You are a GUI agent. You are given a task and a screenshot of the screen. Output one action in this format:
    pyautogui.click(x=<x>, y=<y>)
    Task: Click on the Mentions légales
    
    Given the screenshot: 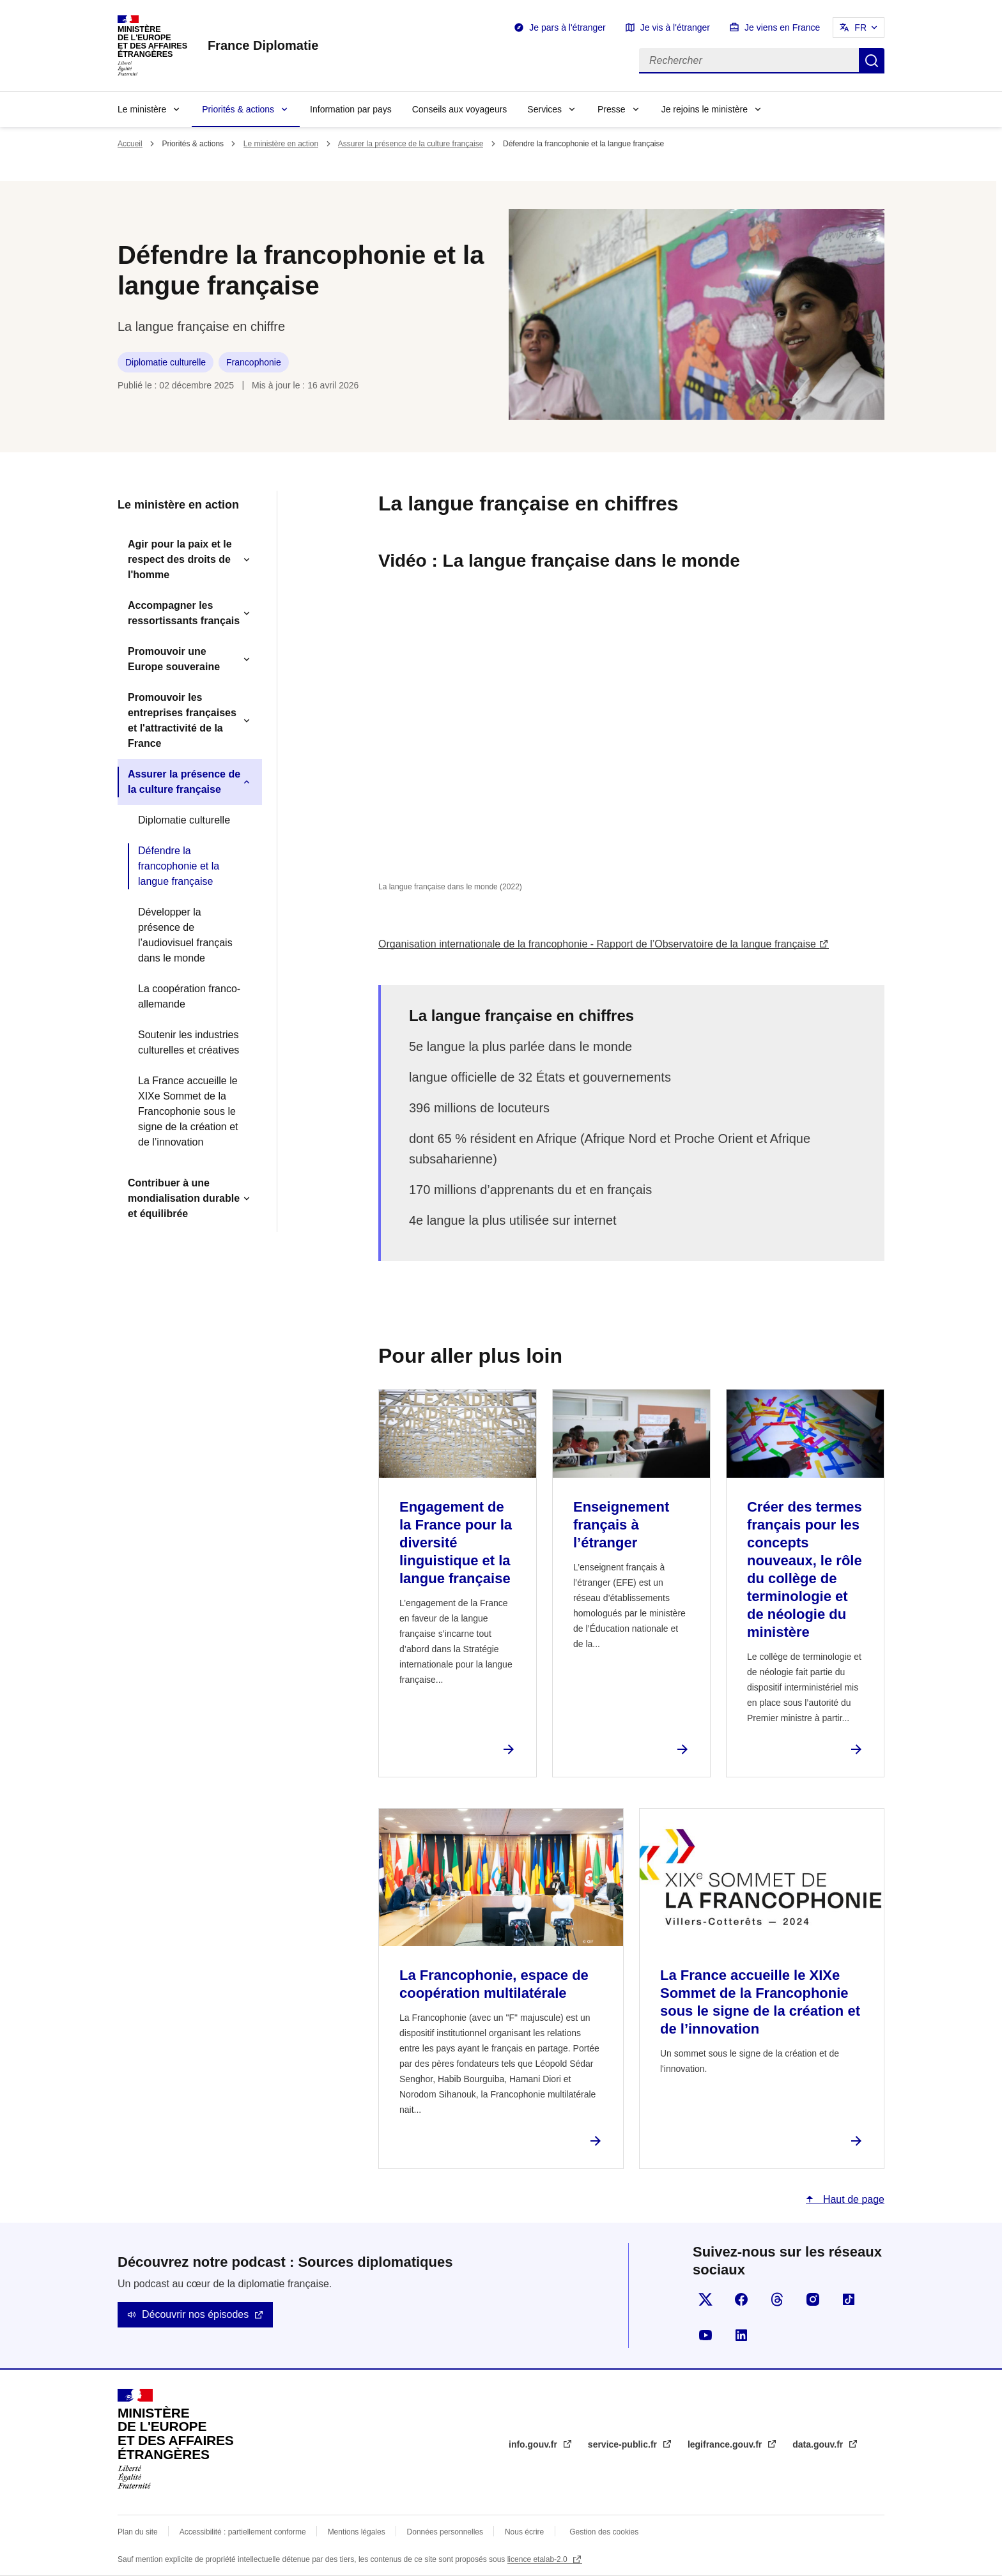 What is the action you would take?
    pyautogui.click(x=356, y=2531)
    